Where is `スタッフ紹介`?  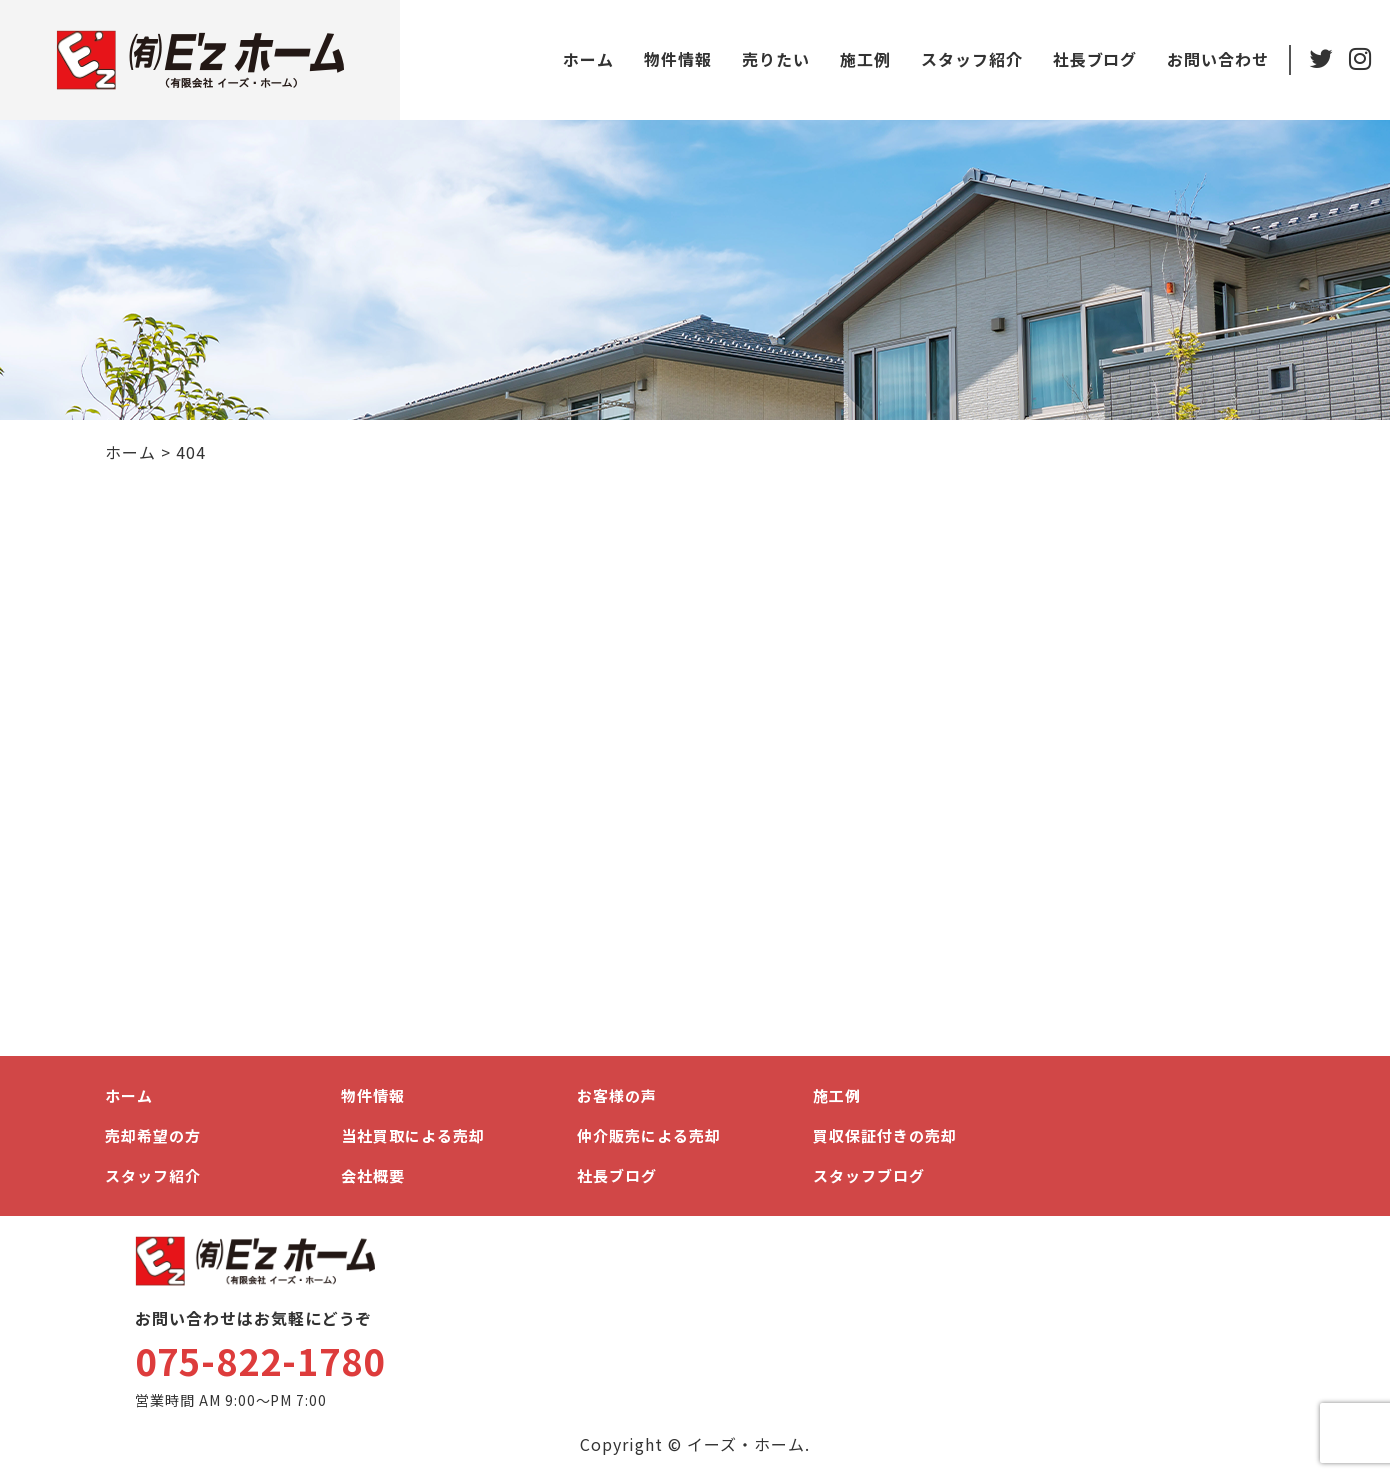
スタッフ紹介 is located at coordinates (971, 59).